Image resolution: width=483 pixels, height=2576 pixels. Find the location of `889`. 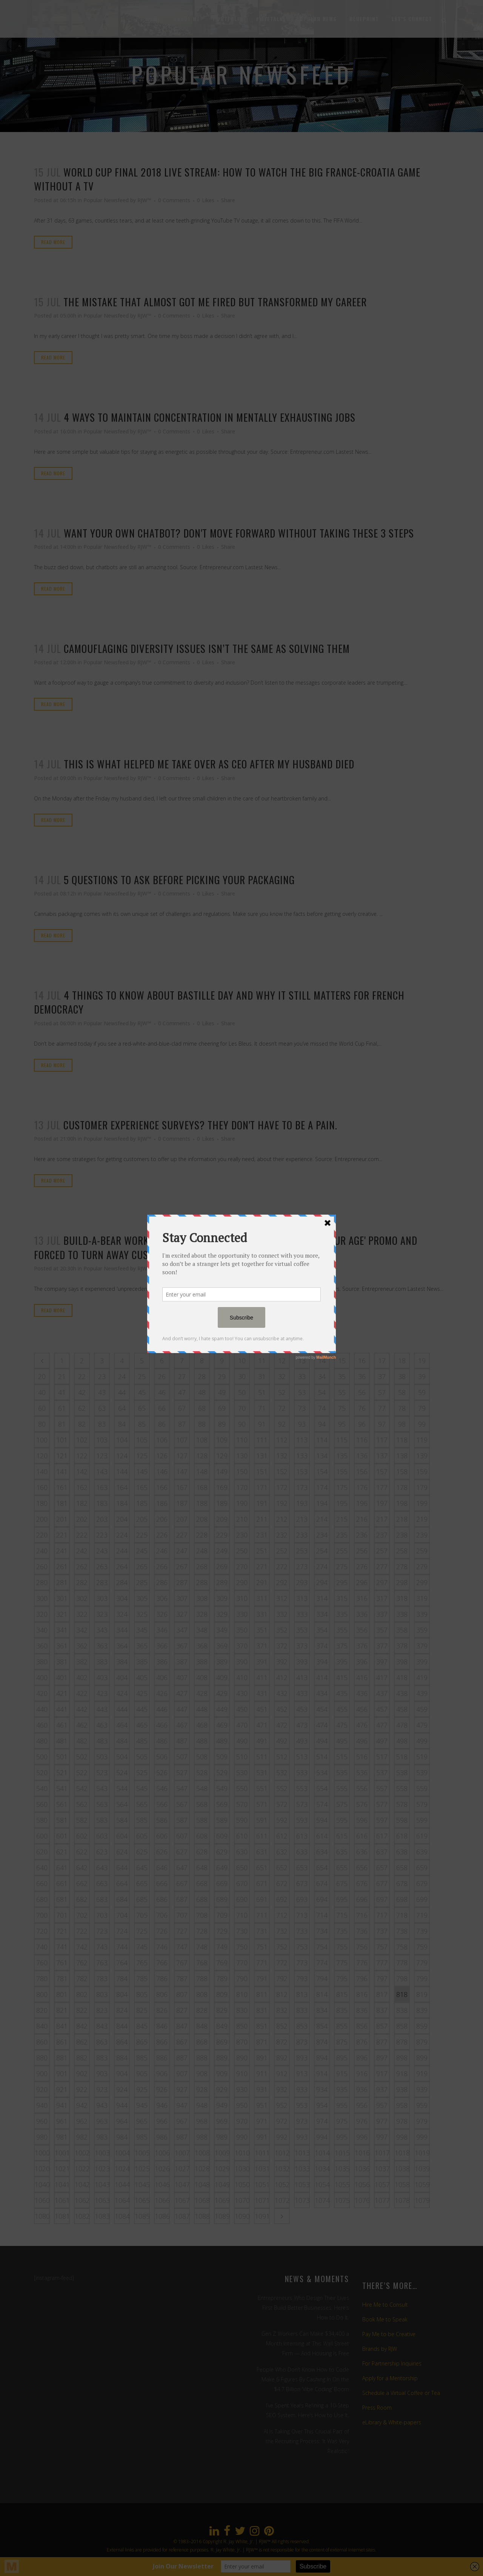

889 is located at coordinates (222, 2057).